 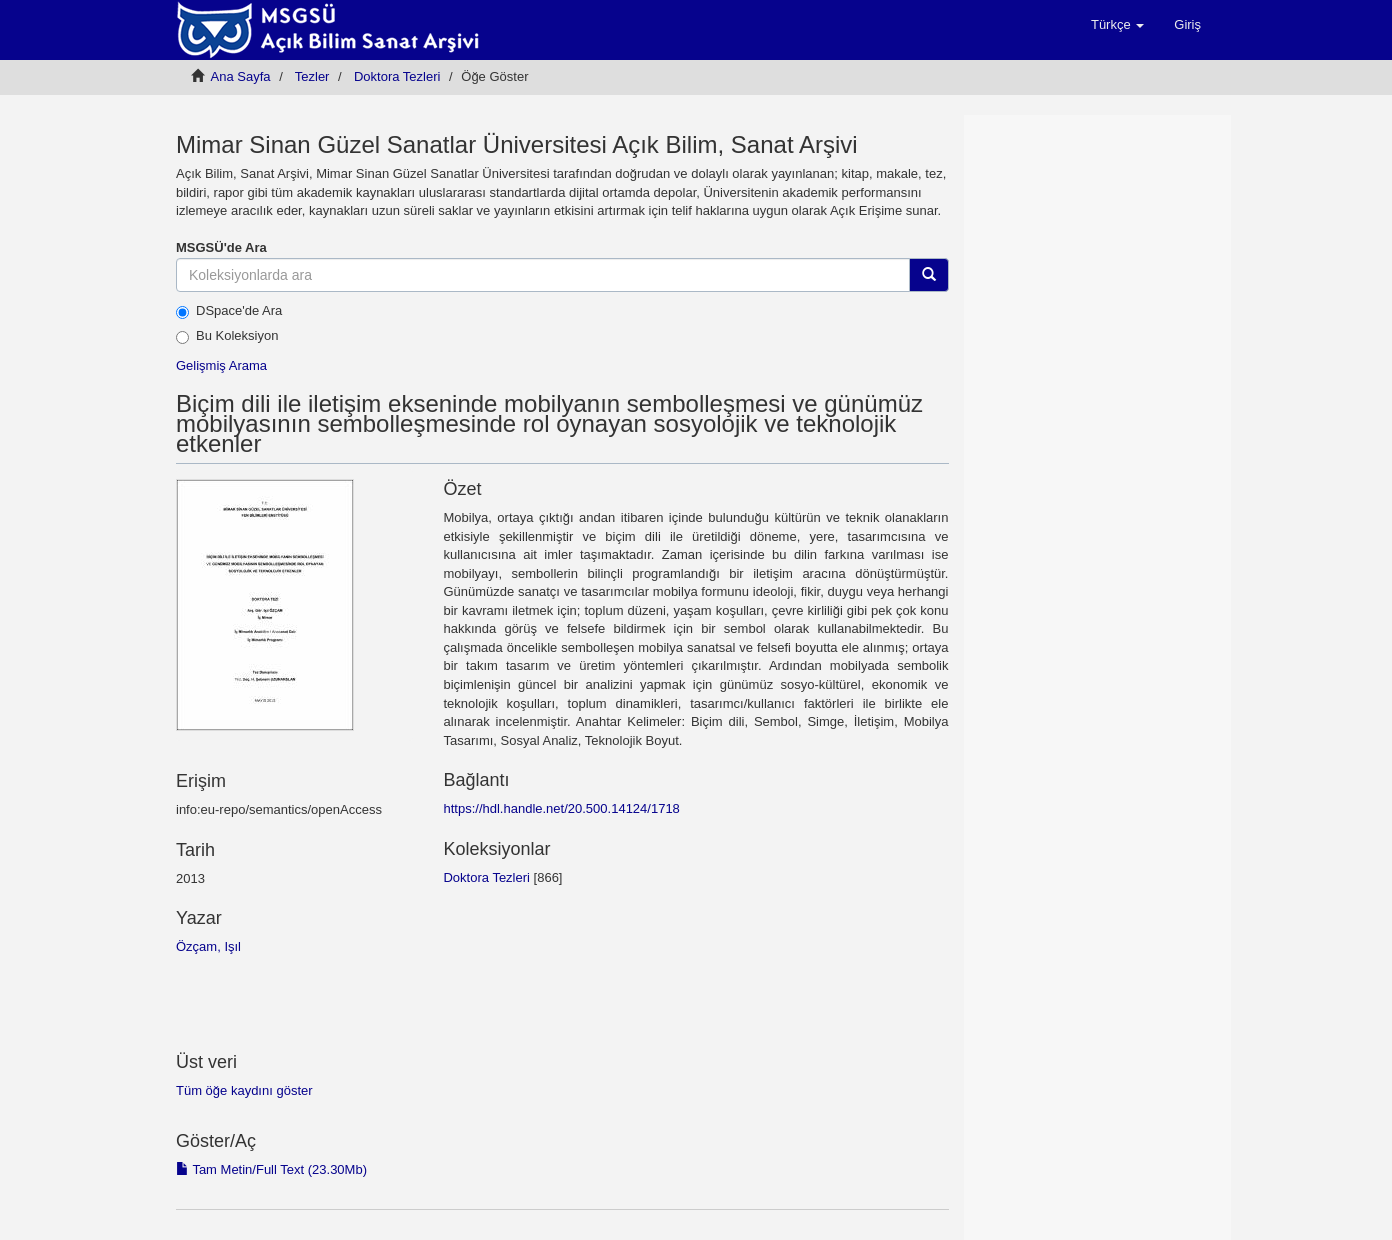 I want to click on Gelişmiş Arama, so click(x=221, y=365).